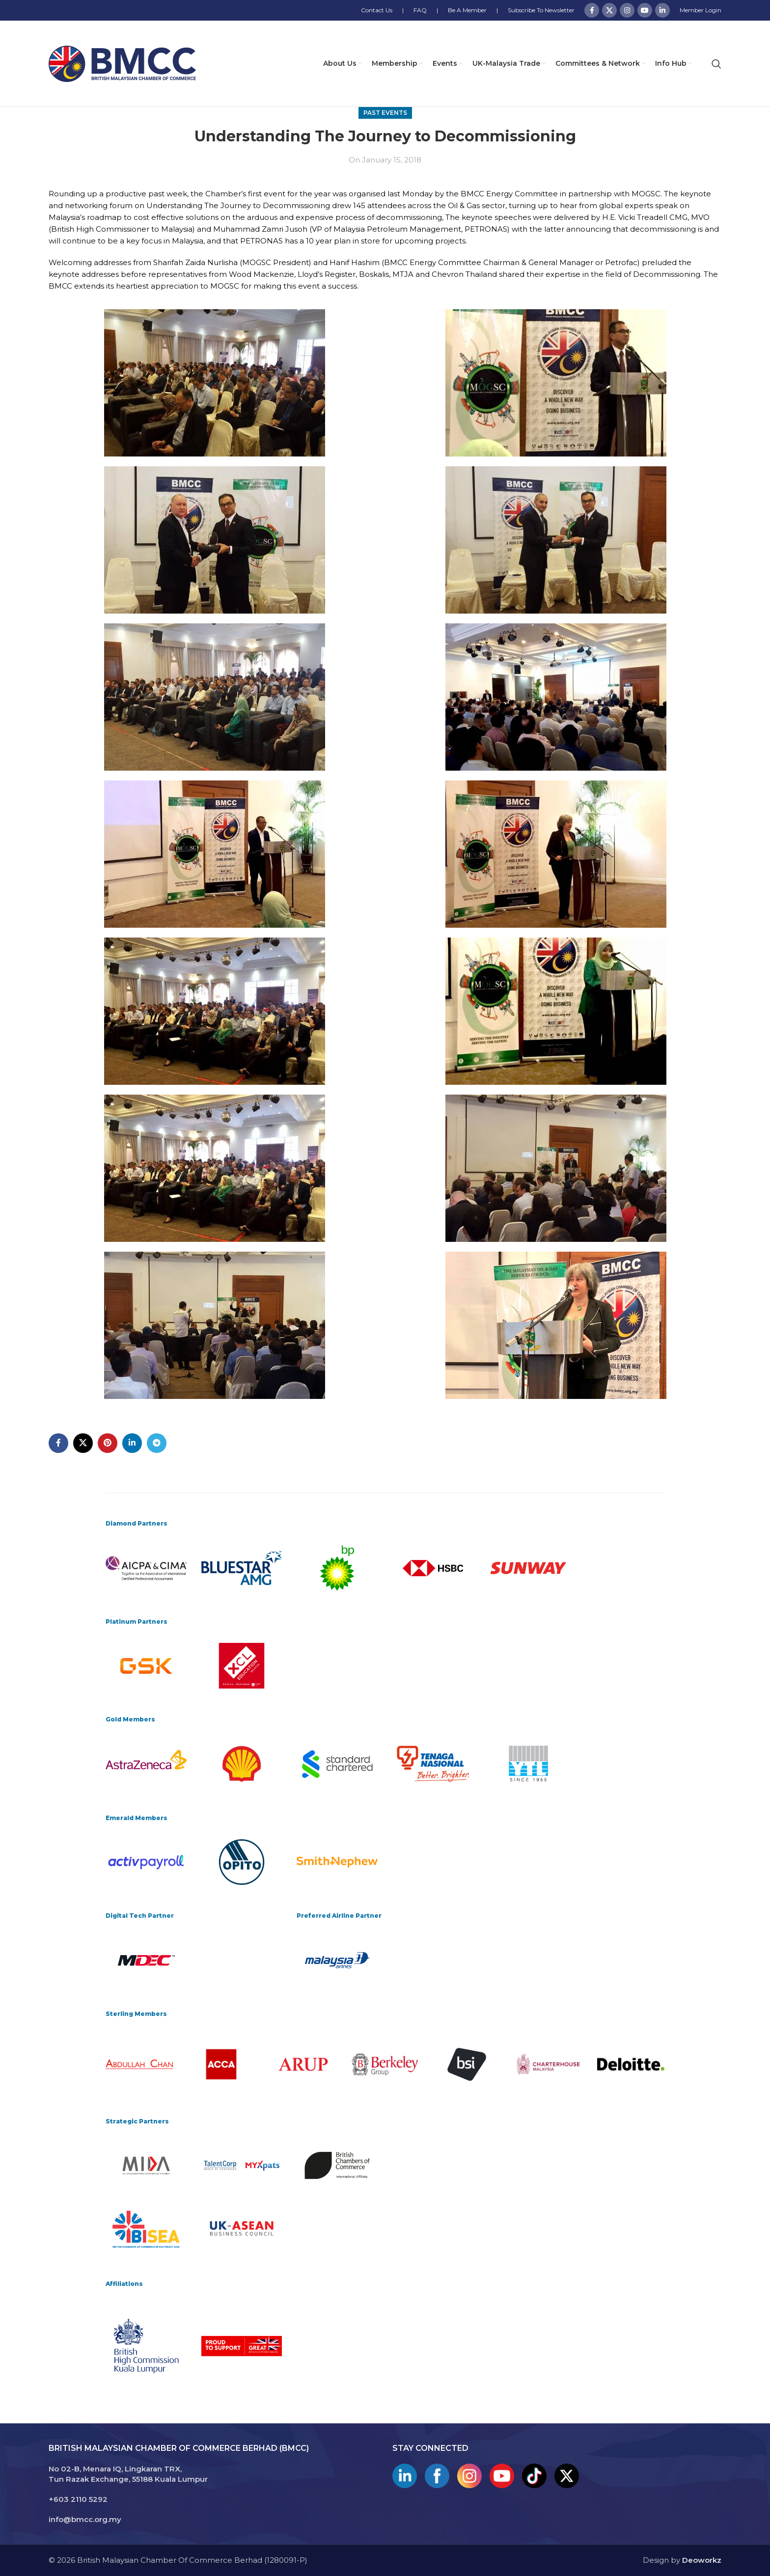  Describe the element at coordinates (627, 10) in the screenshot. I see `[Instagram social link]` at that location.